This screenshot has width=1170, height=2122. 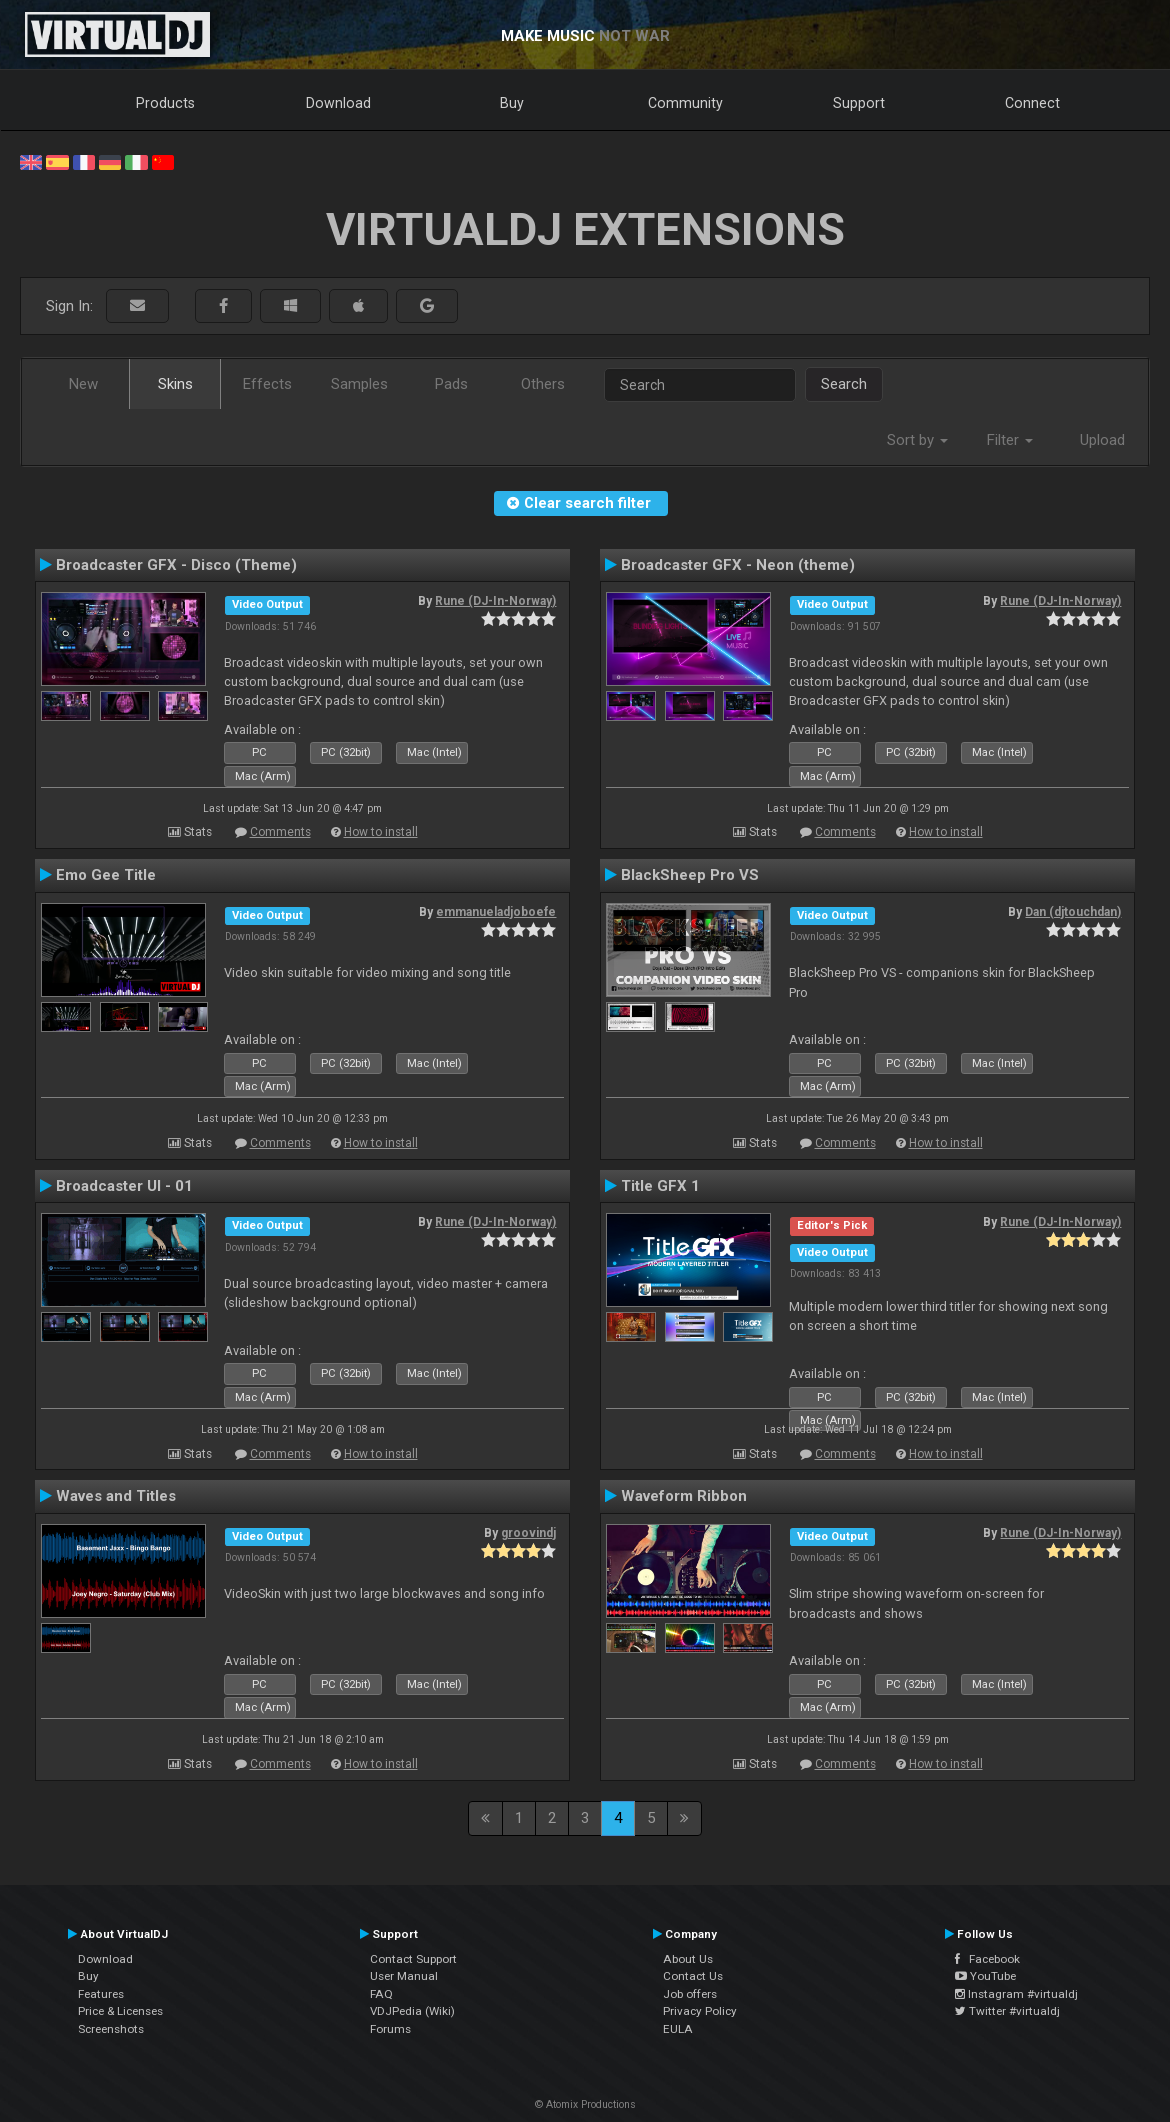 What do you see at coordinates (738, 565) in the screenshot?
I see `Broadcaster GFX - Neon (theme)` at bounding box center [738, 565].